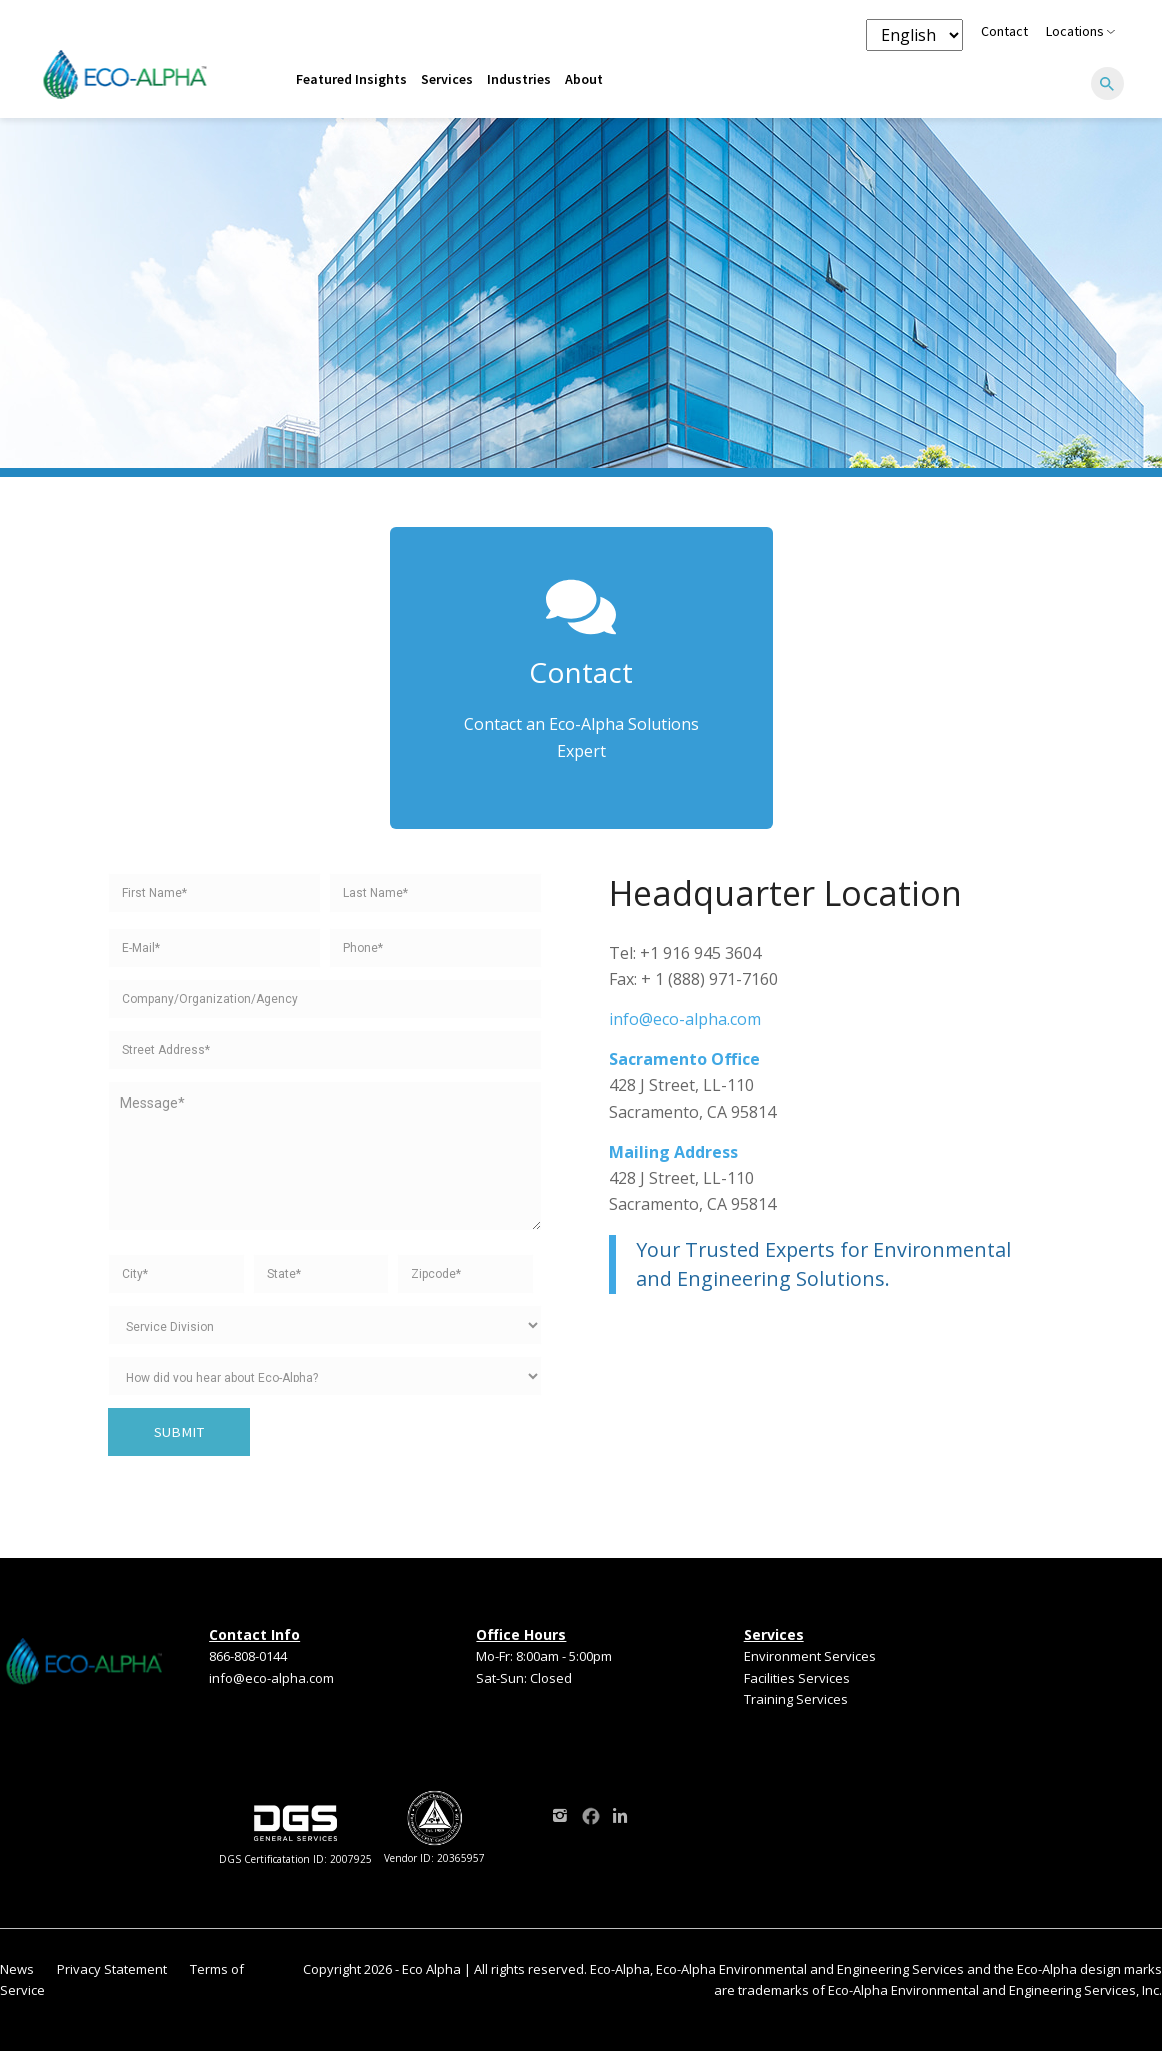 The height and width of the screenshot is (2051, 1162). What do you see at coordinates (685, 1019) in the screenshot?
I see `info@eco-alpha.com` at bounding box center [685, 1019].